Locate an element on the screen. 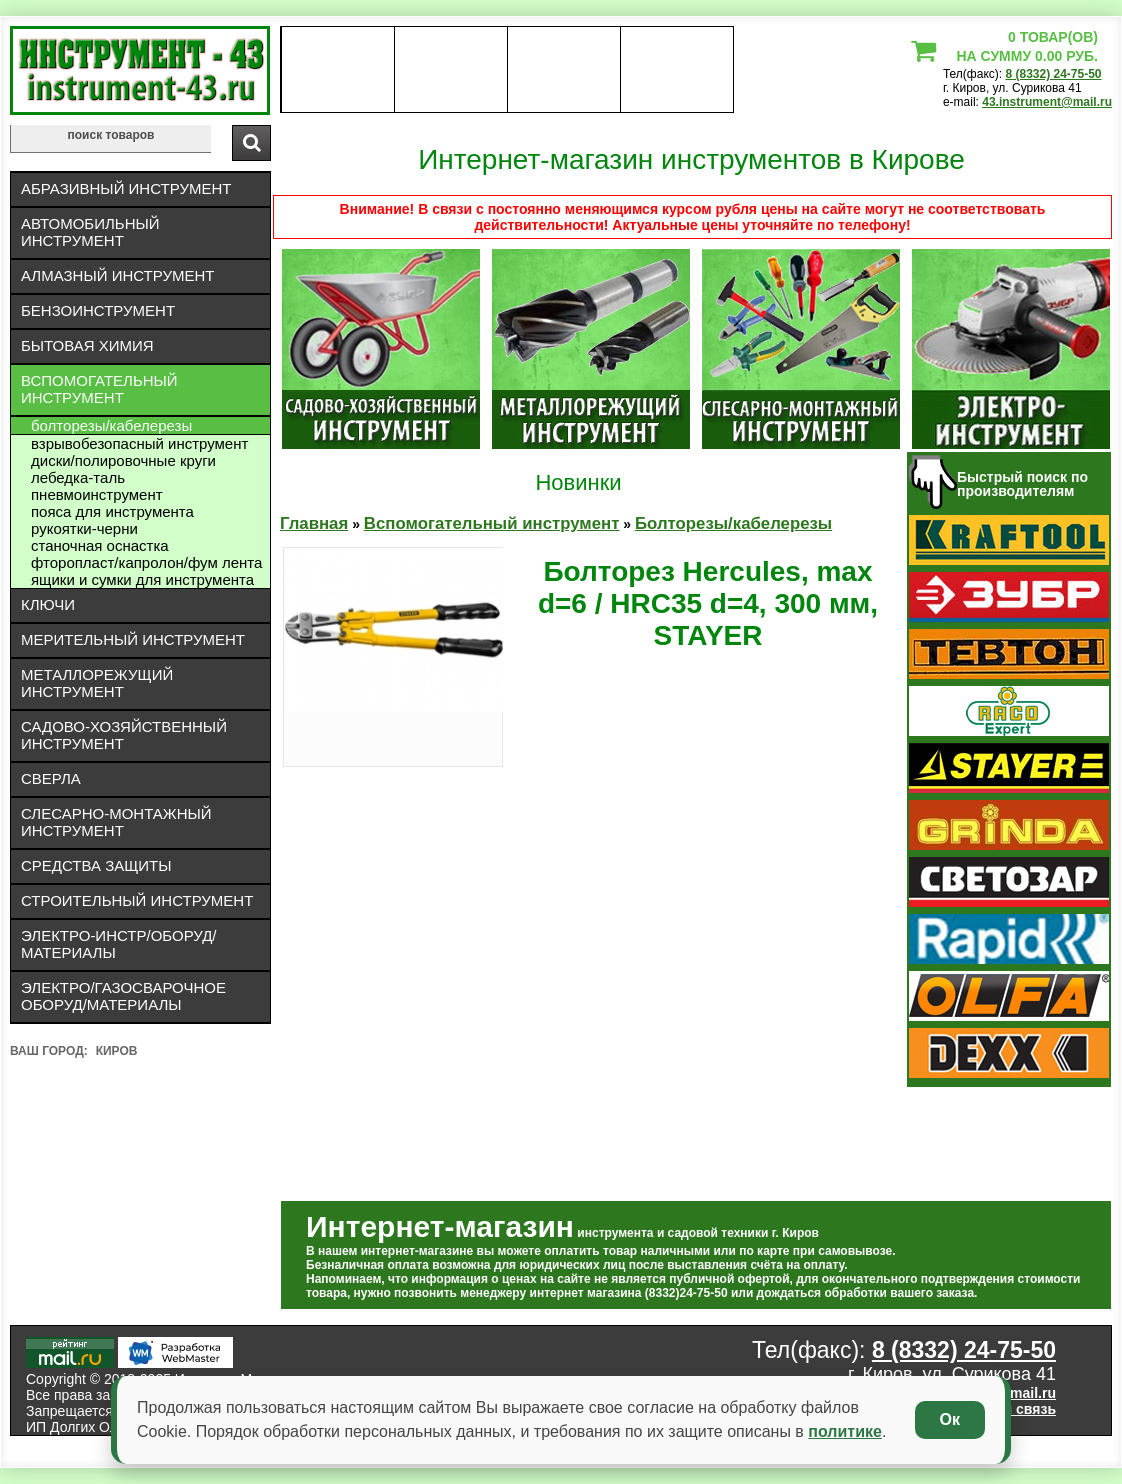 The height and width of the screenshot is (1484, 1122). Диски/полировочные круги is located at coordinates (123, 460).